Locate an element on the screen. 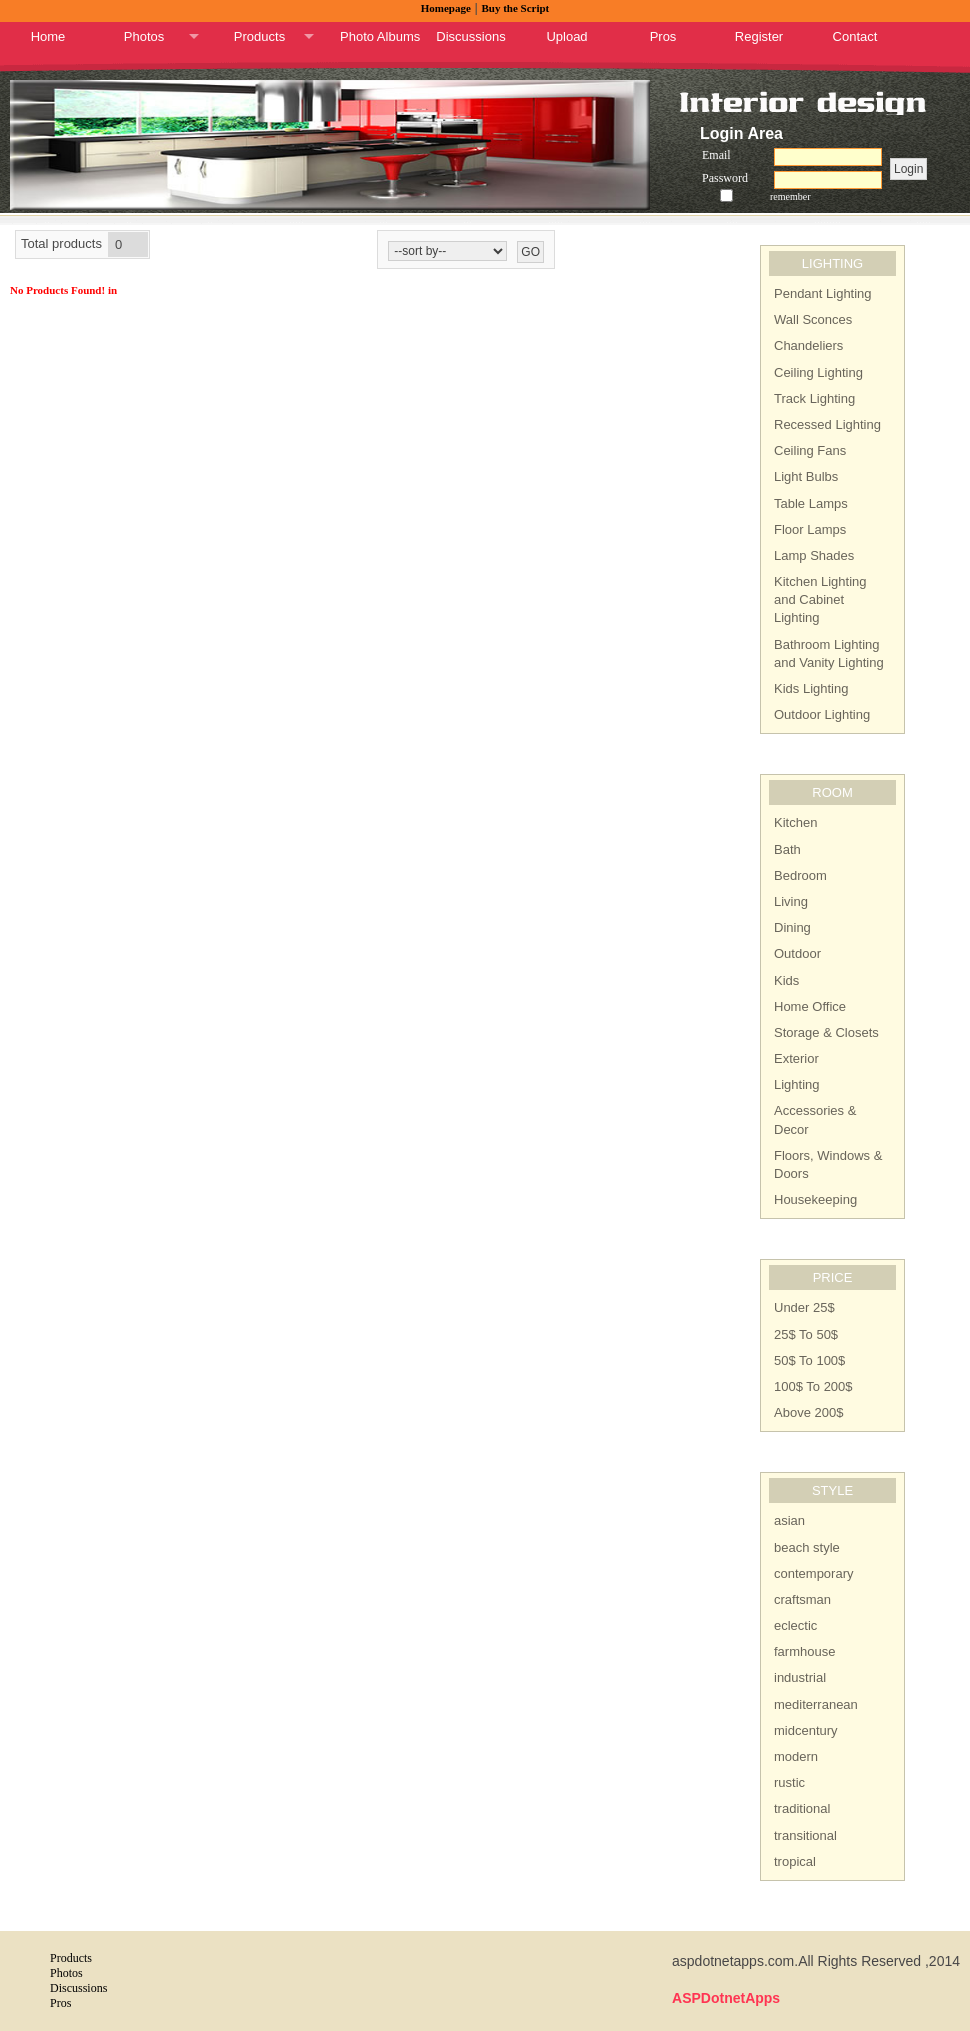  25$ To 50$ is located at coordinates (806, 1334).